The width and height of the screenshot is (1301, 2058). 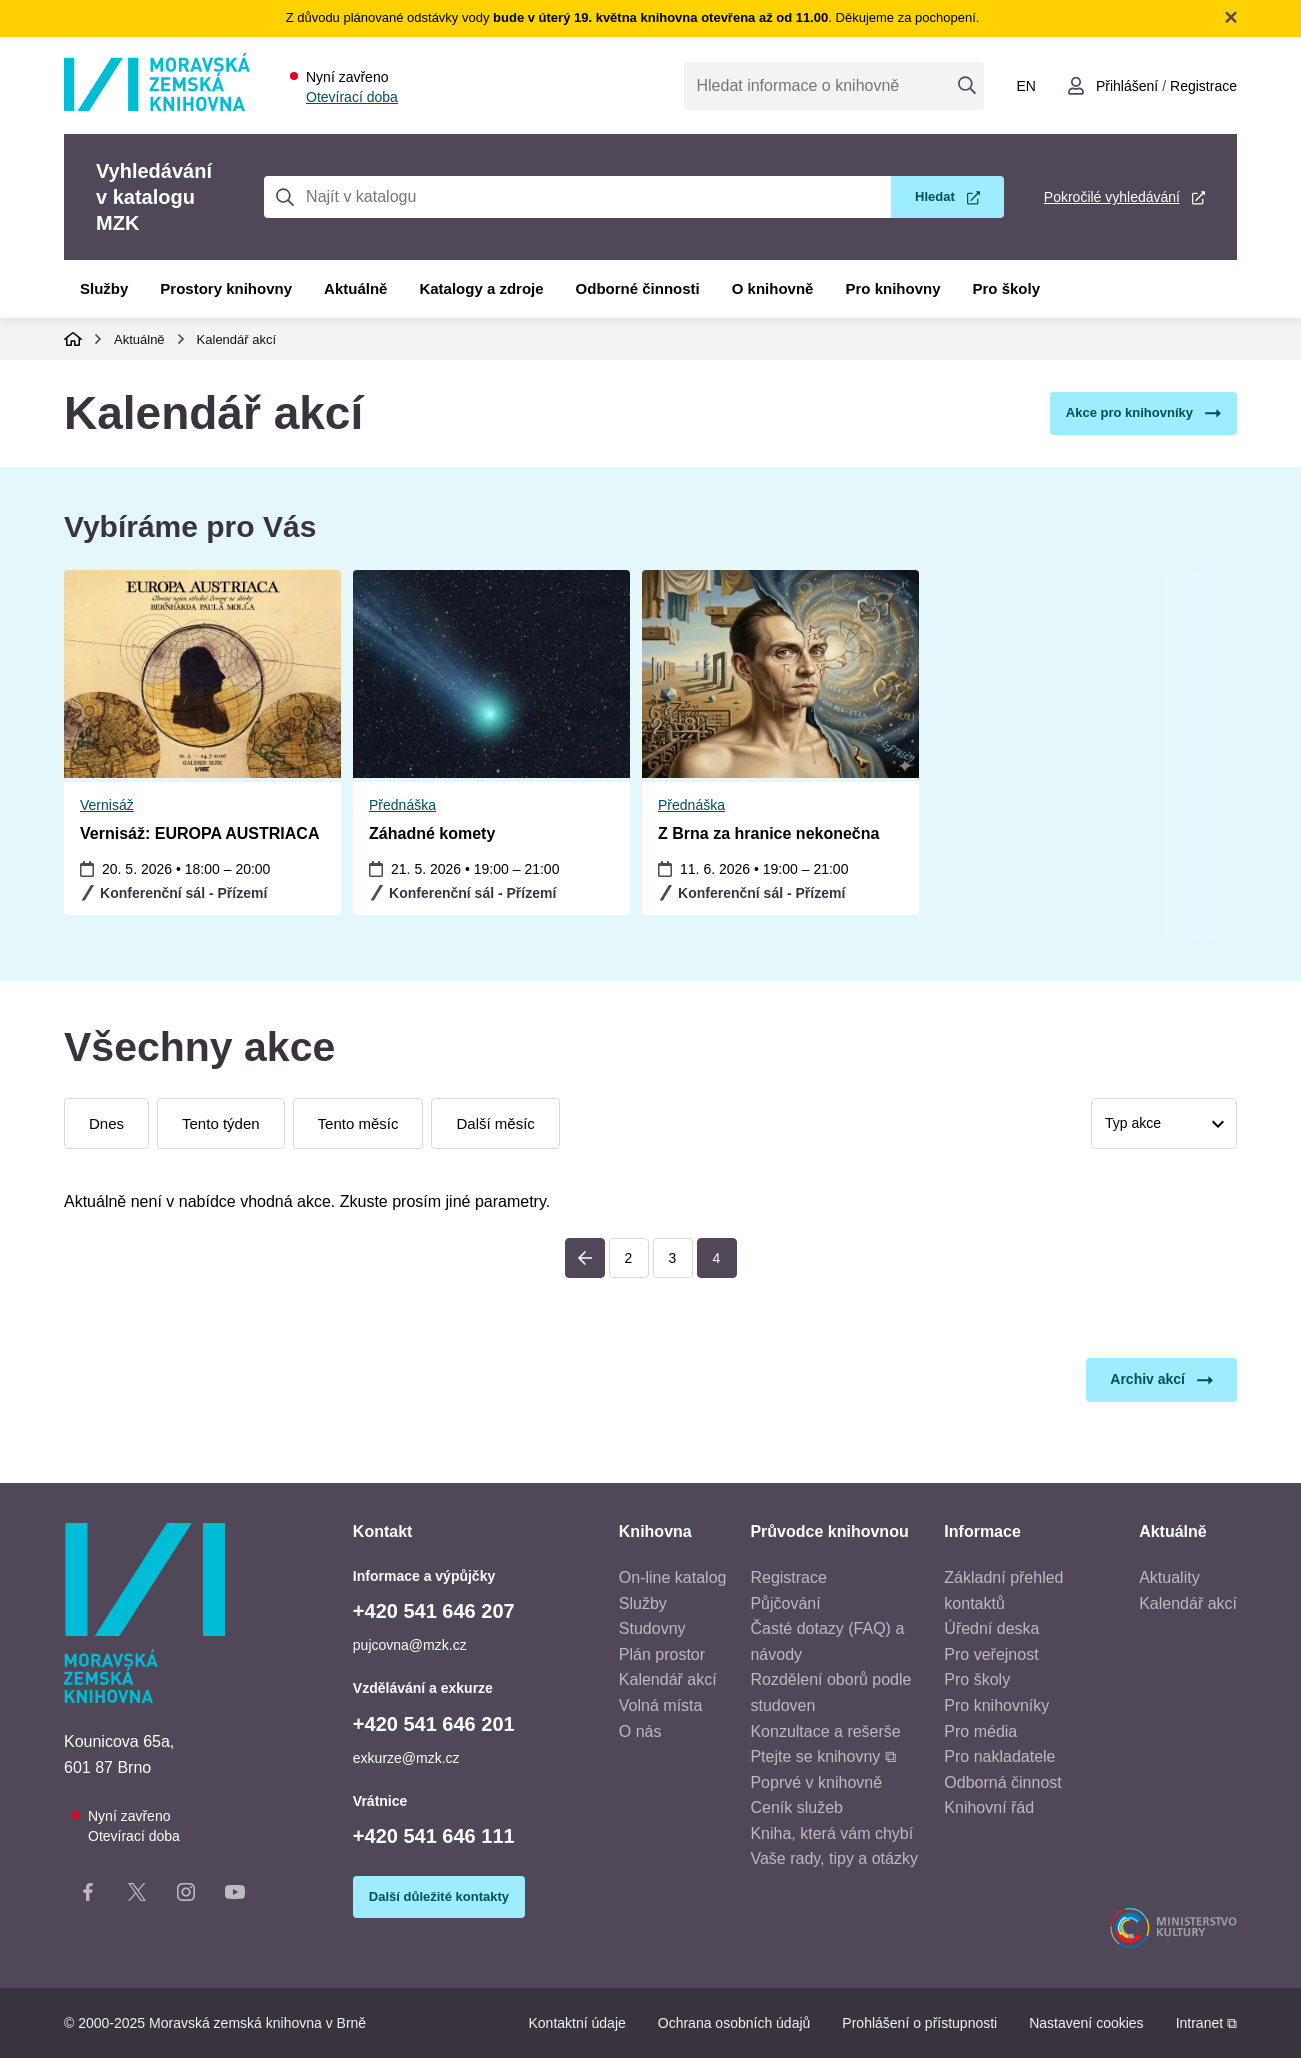 What do you see at coordinates (104, 288) in the screenshot?
I see `Služby` at bounding box center [104, 288].